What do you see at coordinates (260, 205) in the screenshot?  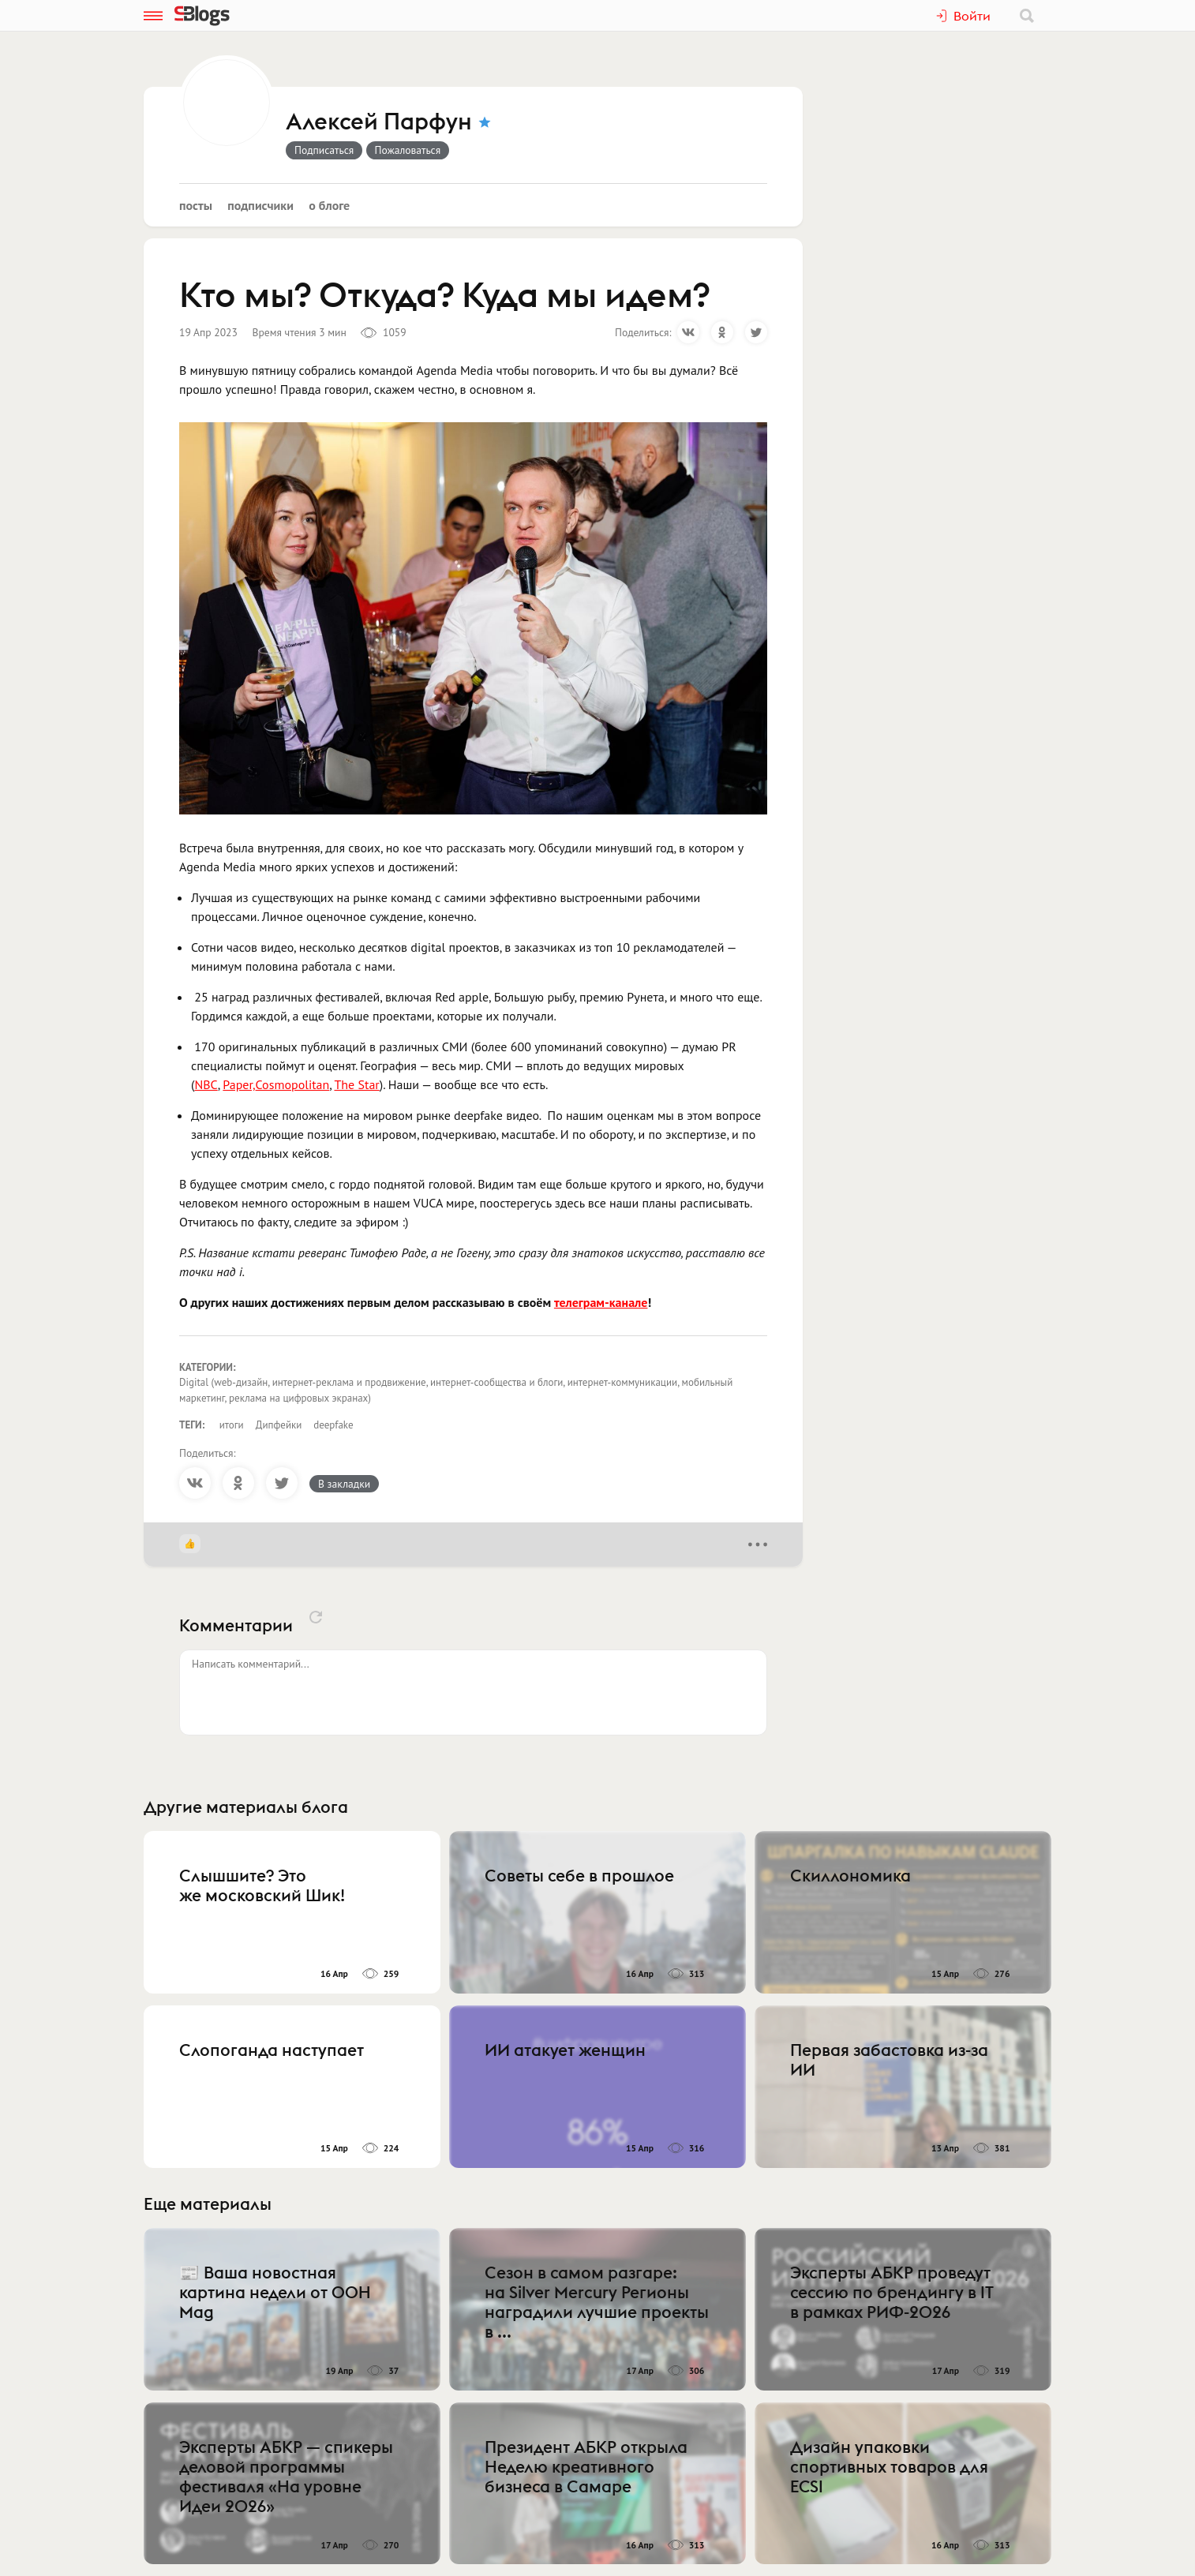 I see `Подписчики` at bounding box center [260, 205].